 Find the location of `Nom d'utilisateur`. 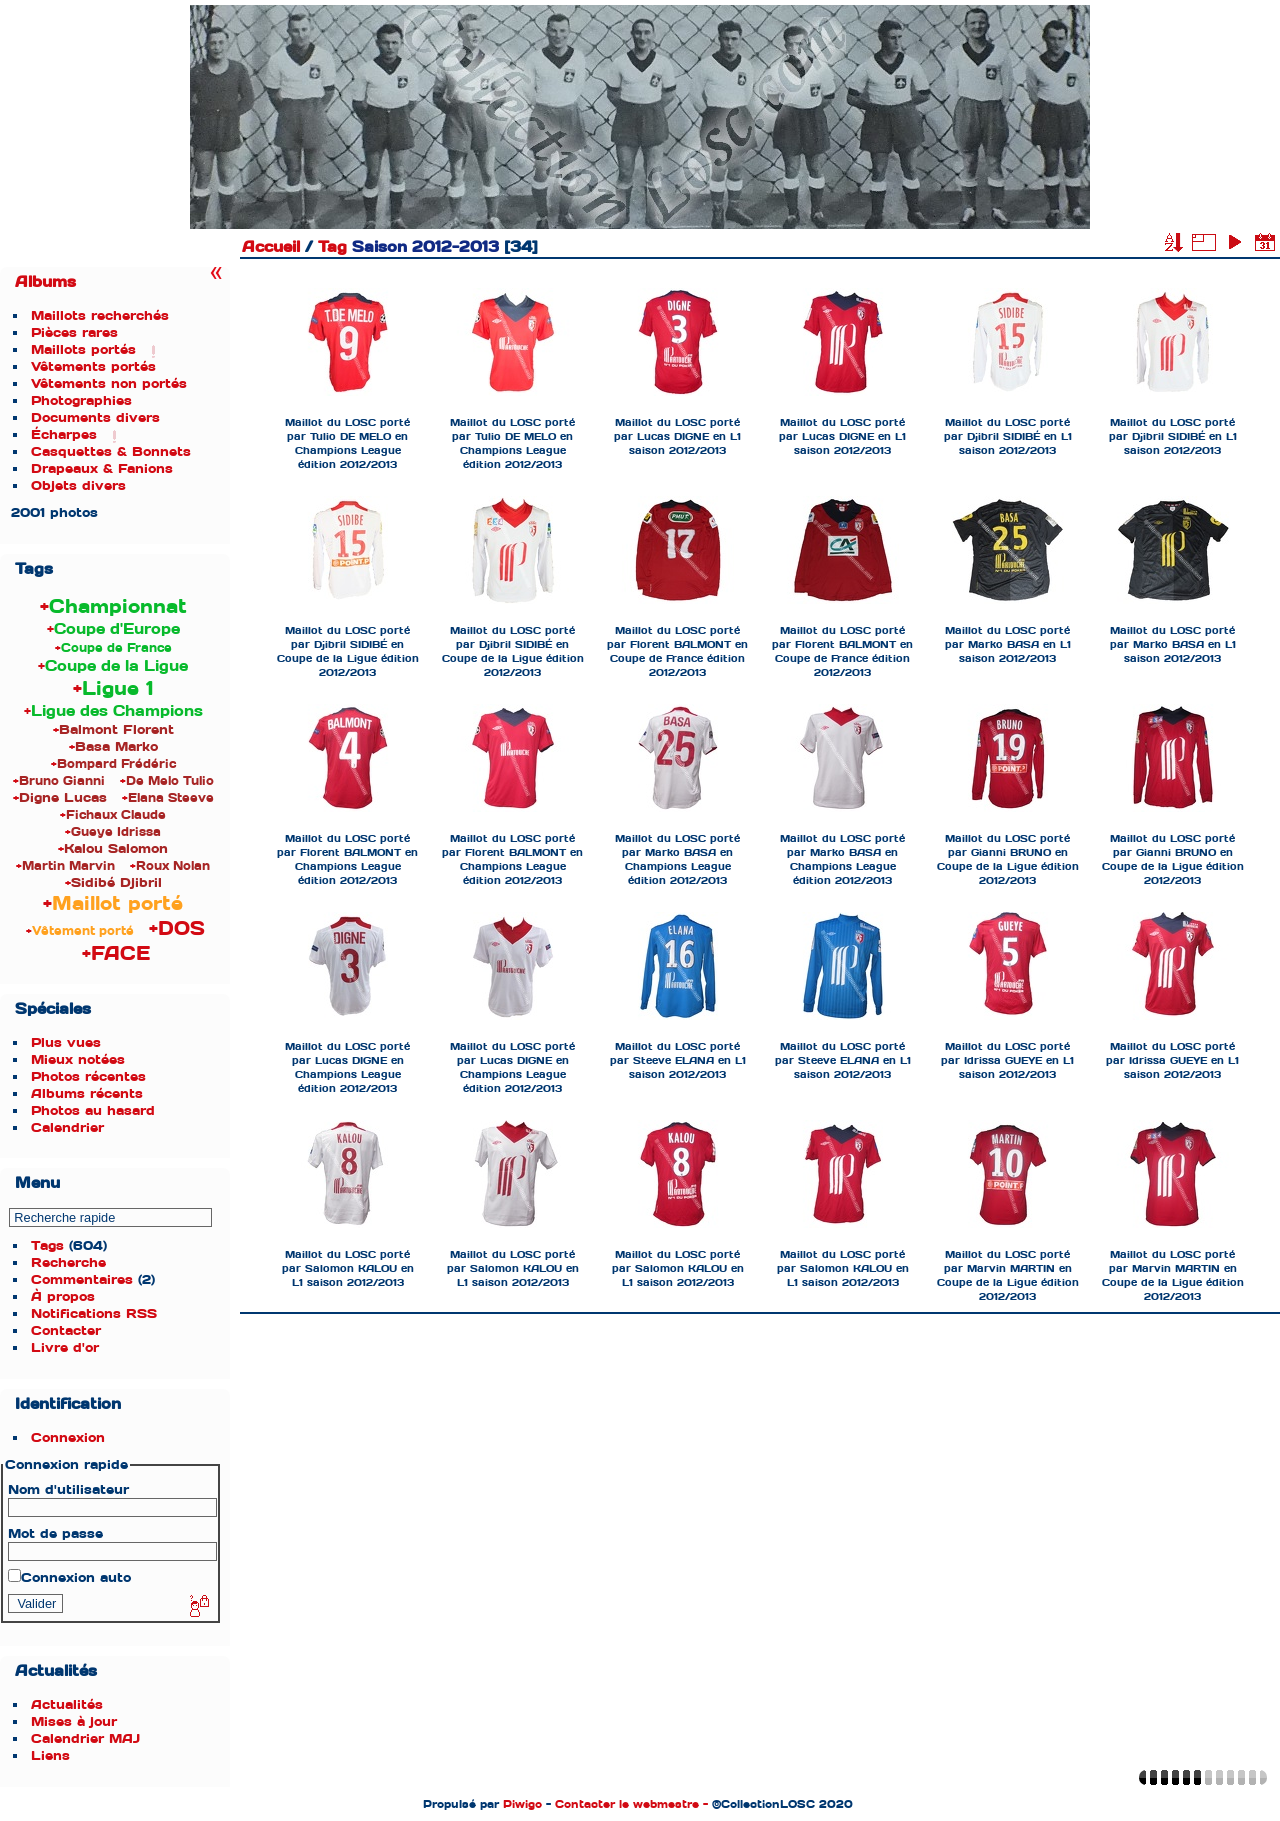

Nom d'utilisateur is located at coordinates (68, 1489).